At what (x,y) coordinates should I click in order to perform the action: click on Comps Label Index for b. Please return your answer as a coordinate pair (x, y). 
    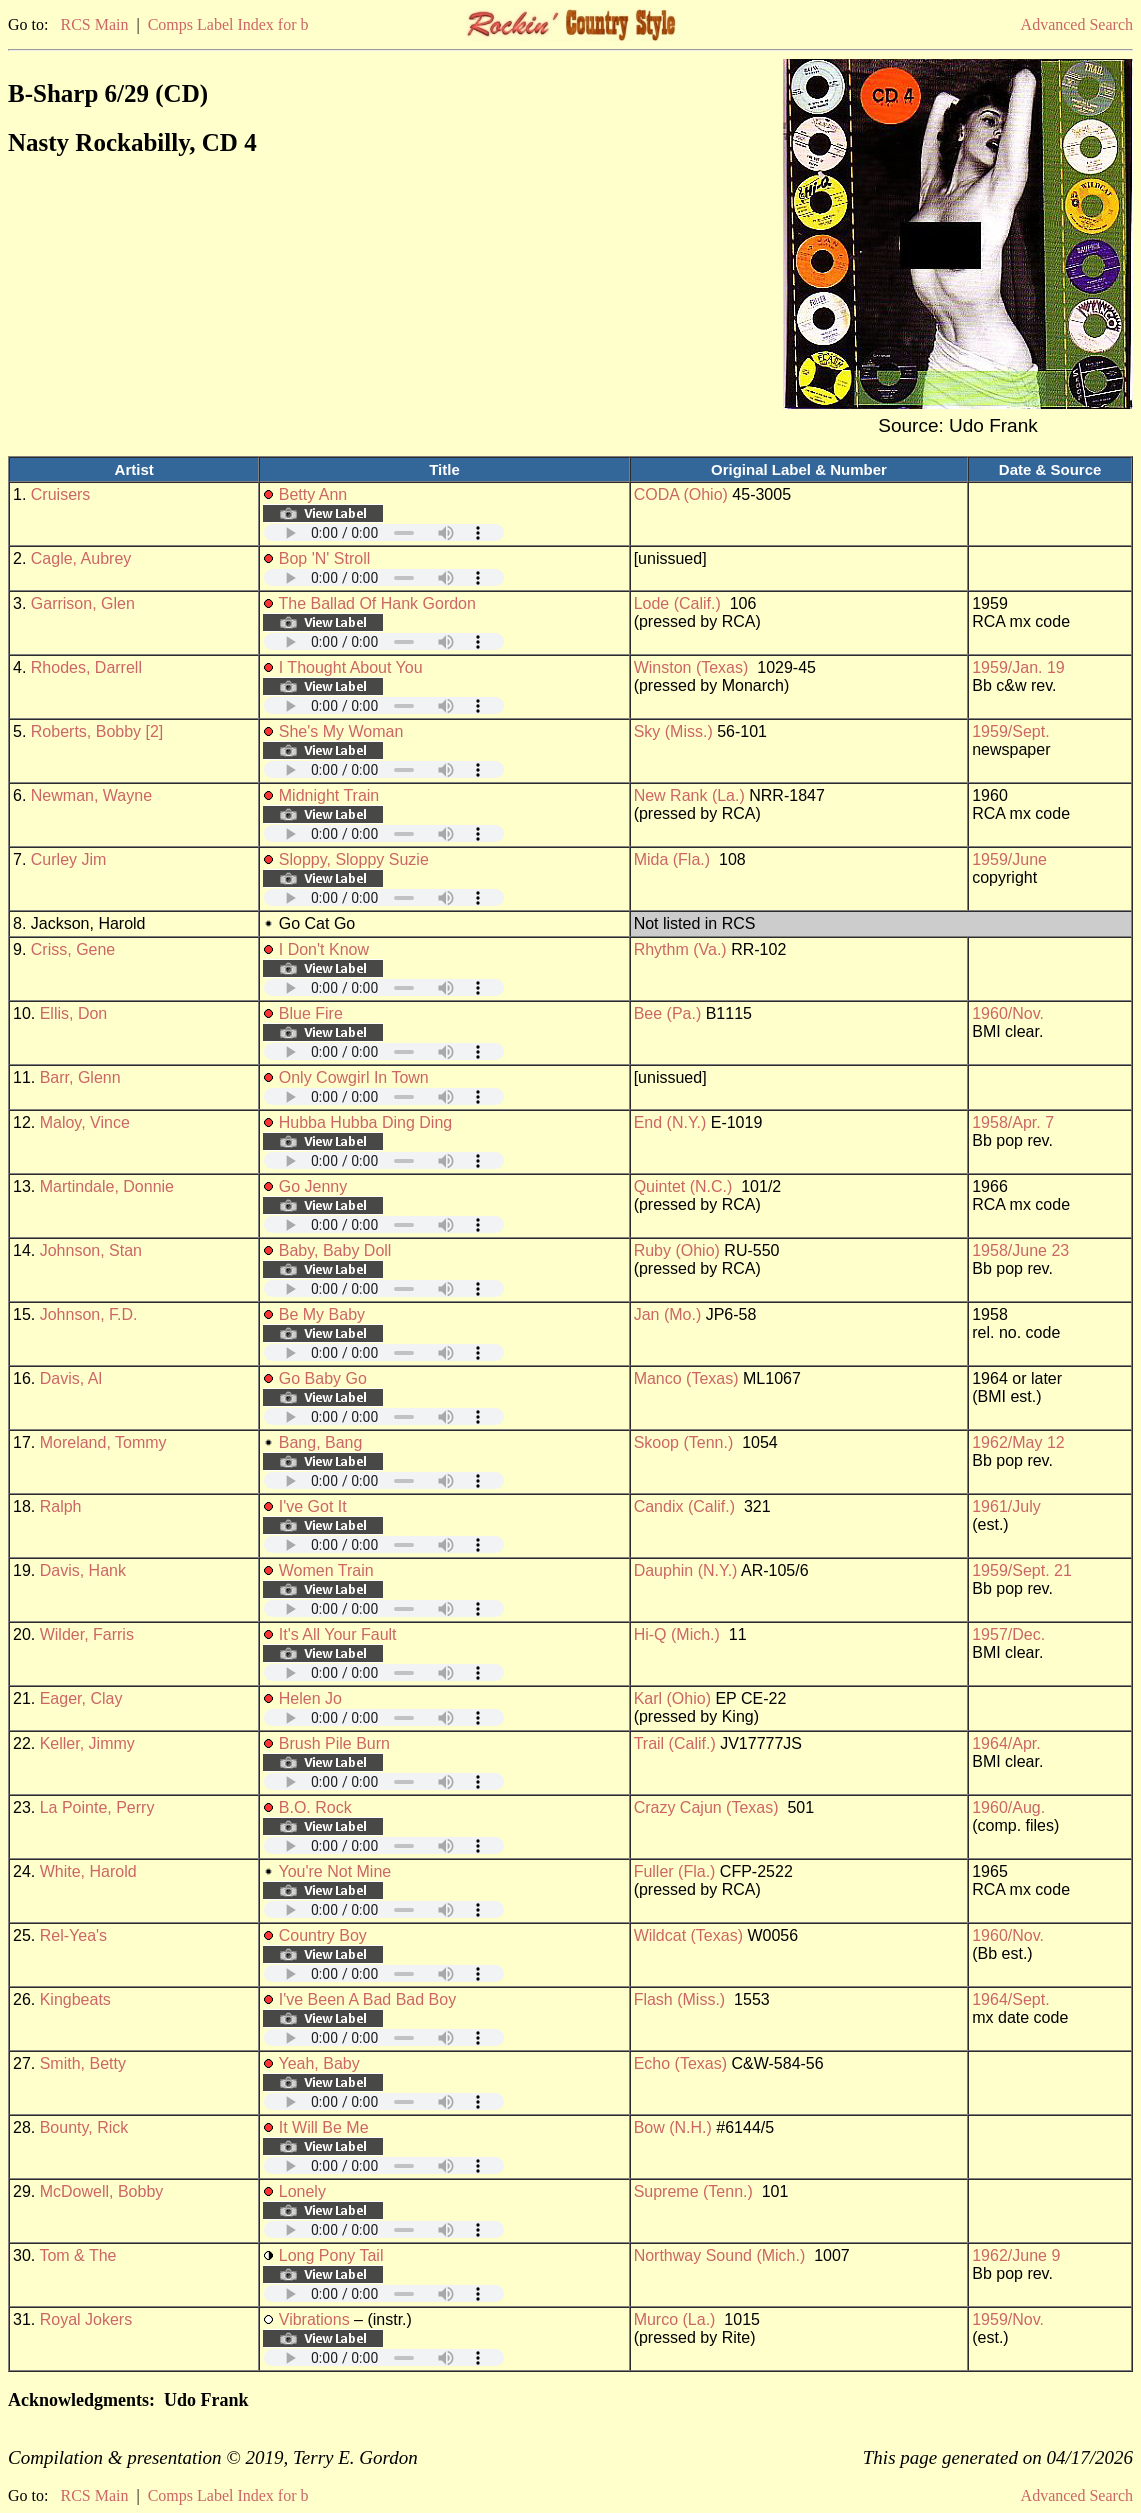
    Looking at the image, I should click on (228, 24).